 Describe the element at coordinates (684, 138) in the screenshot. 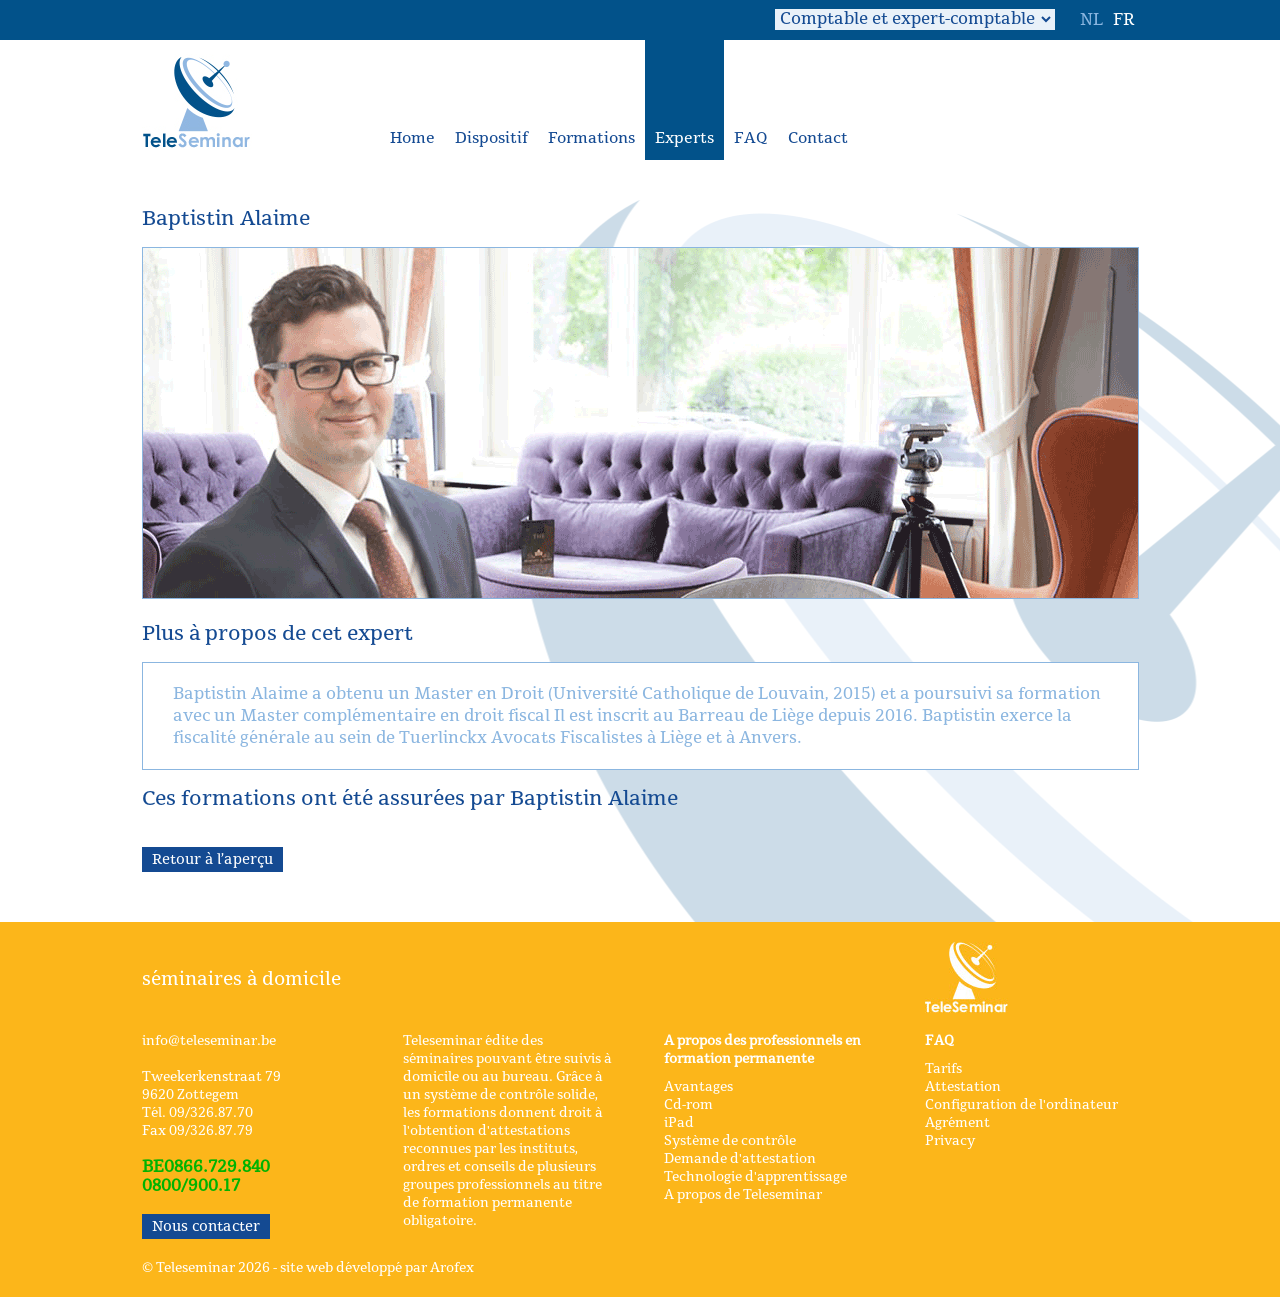

I see `Experts` at that location.